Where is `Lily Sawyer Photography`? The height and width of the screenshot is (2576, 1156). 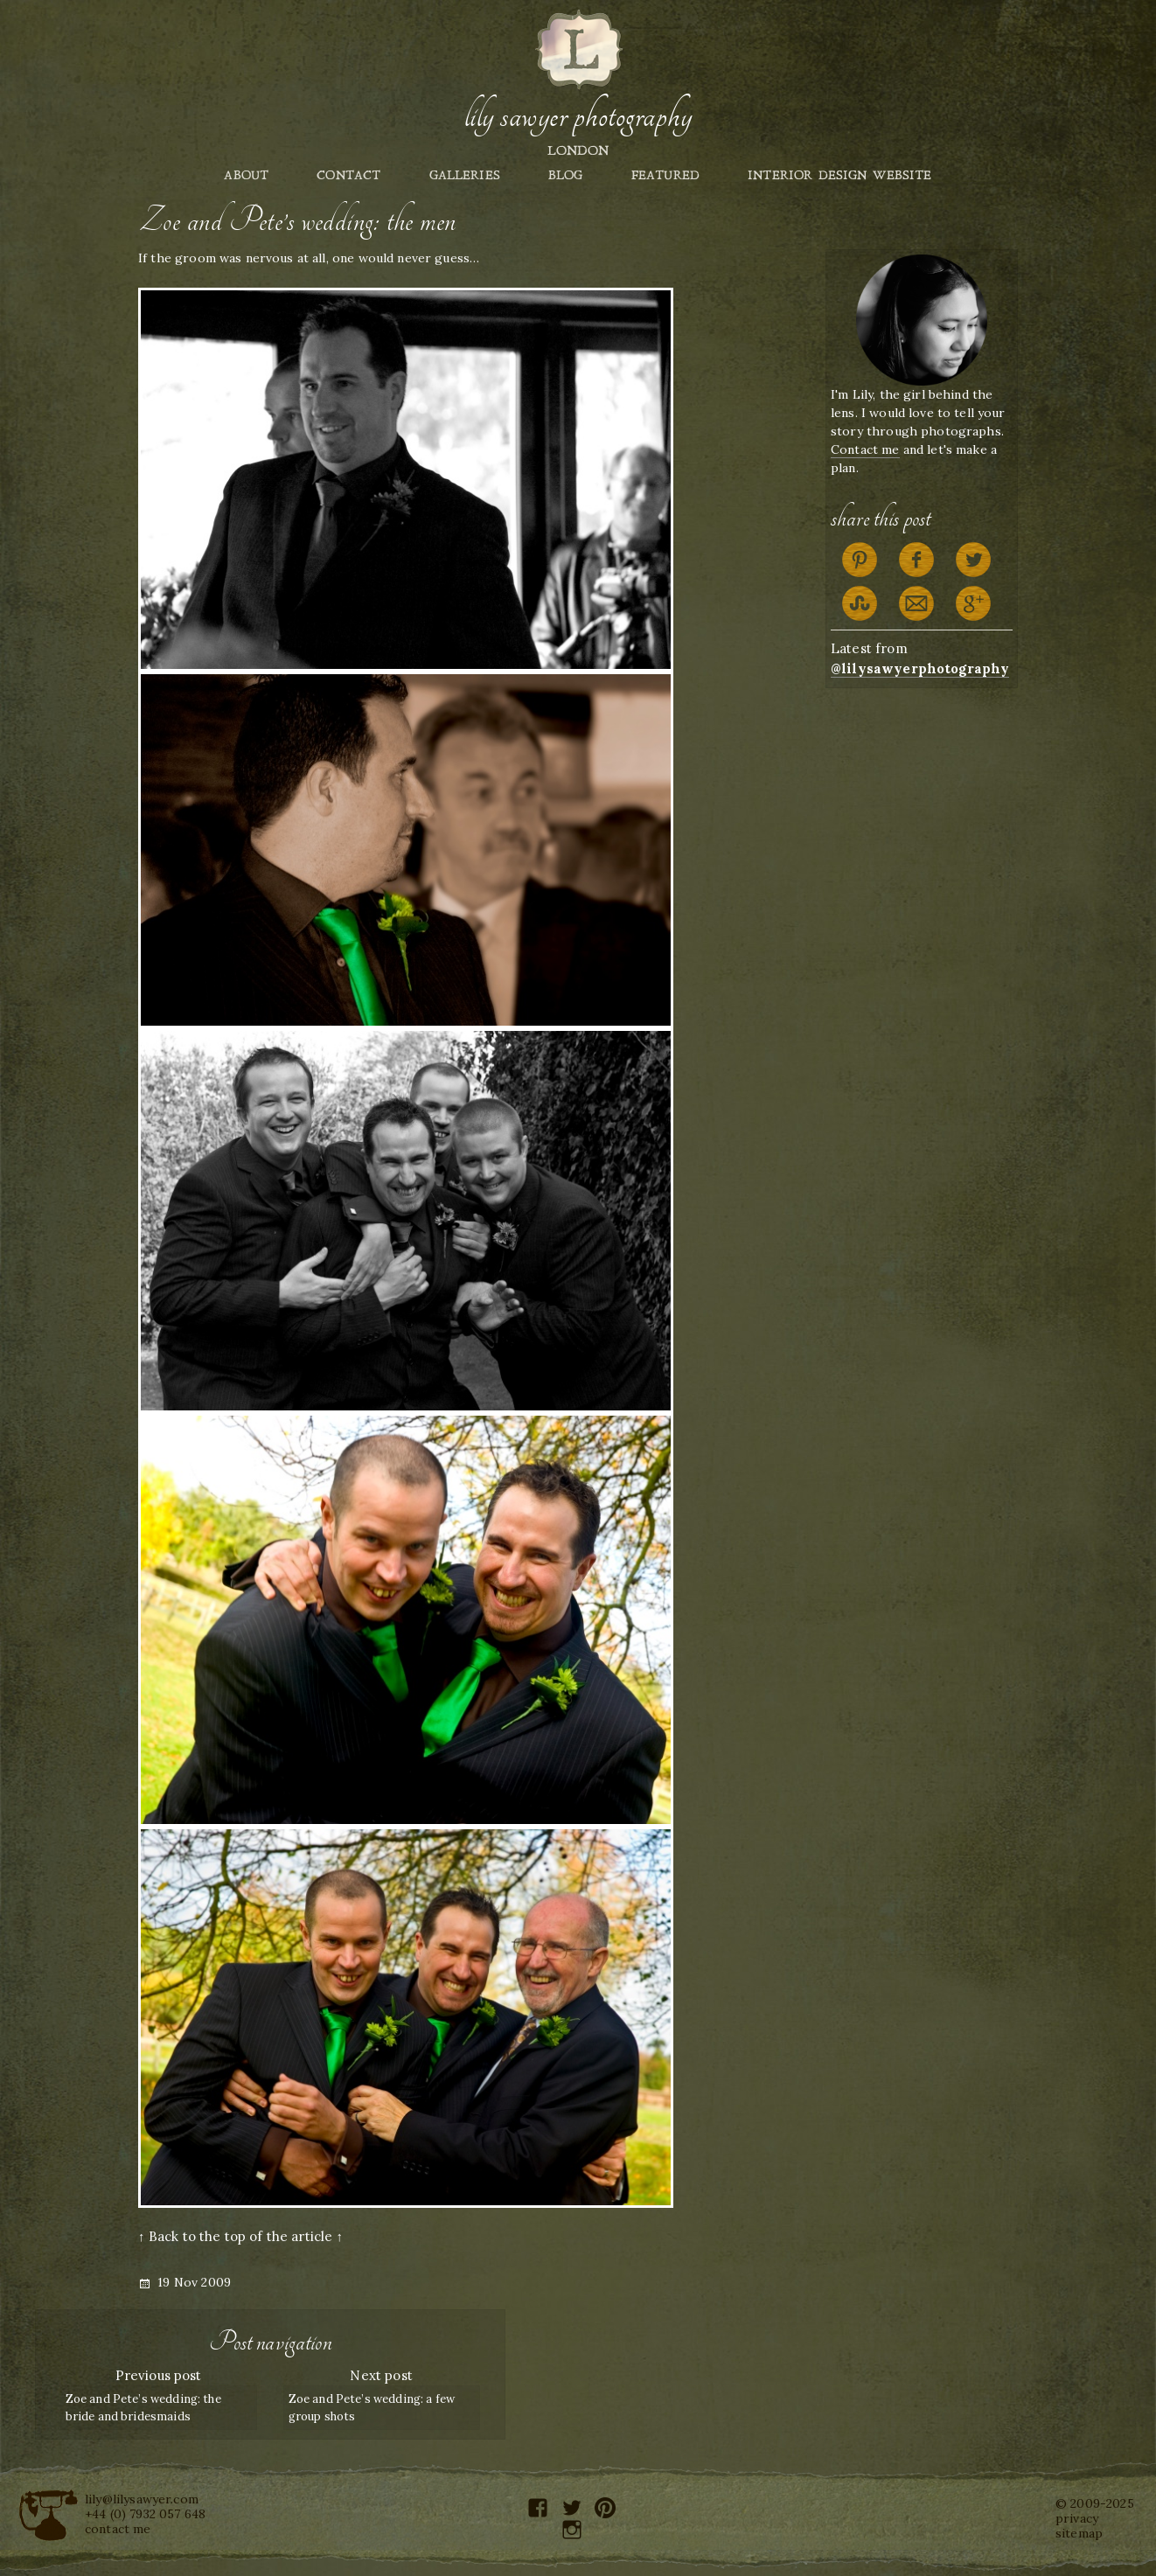 Lily Sawyer Photography is located at coordinates (578, 116).